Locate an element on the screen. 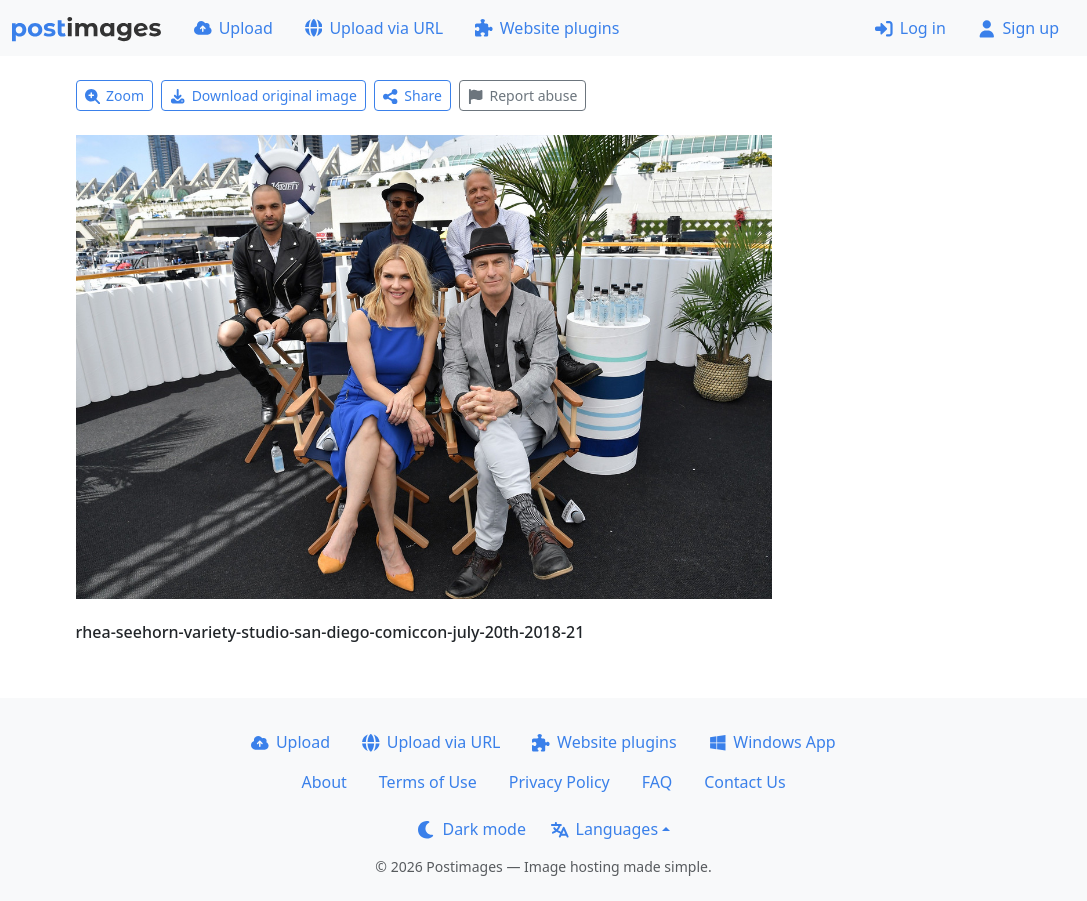  Website plugins is located at coordinates (547, 28).